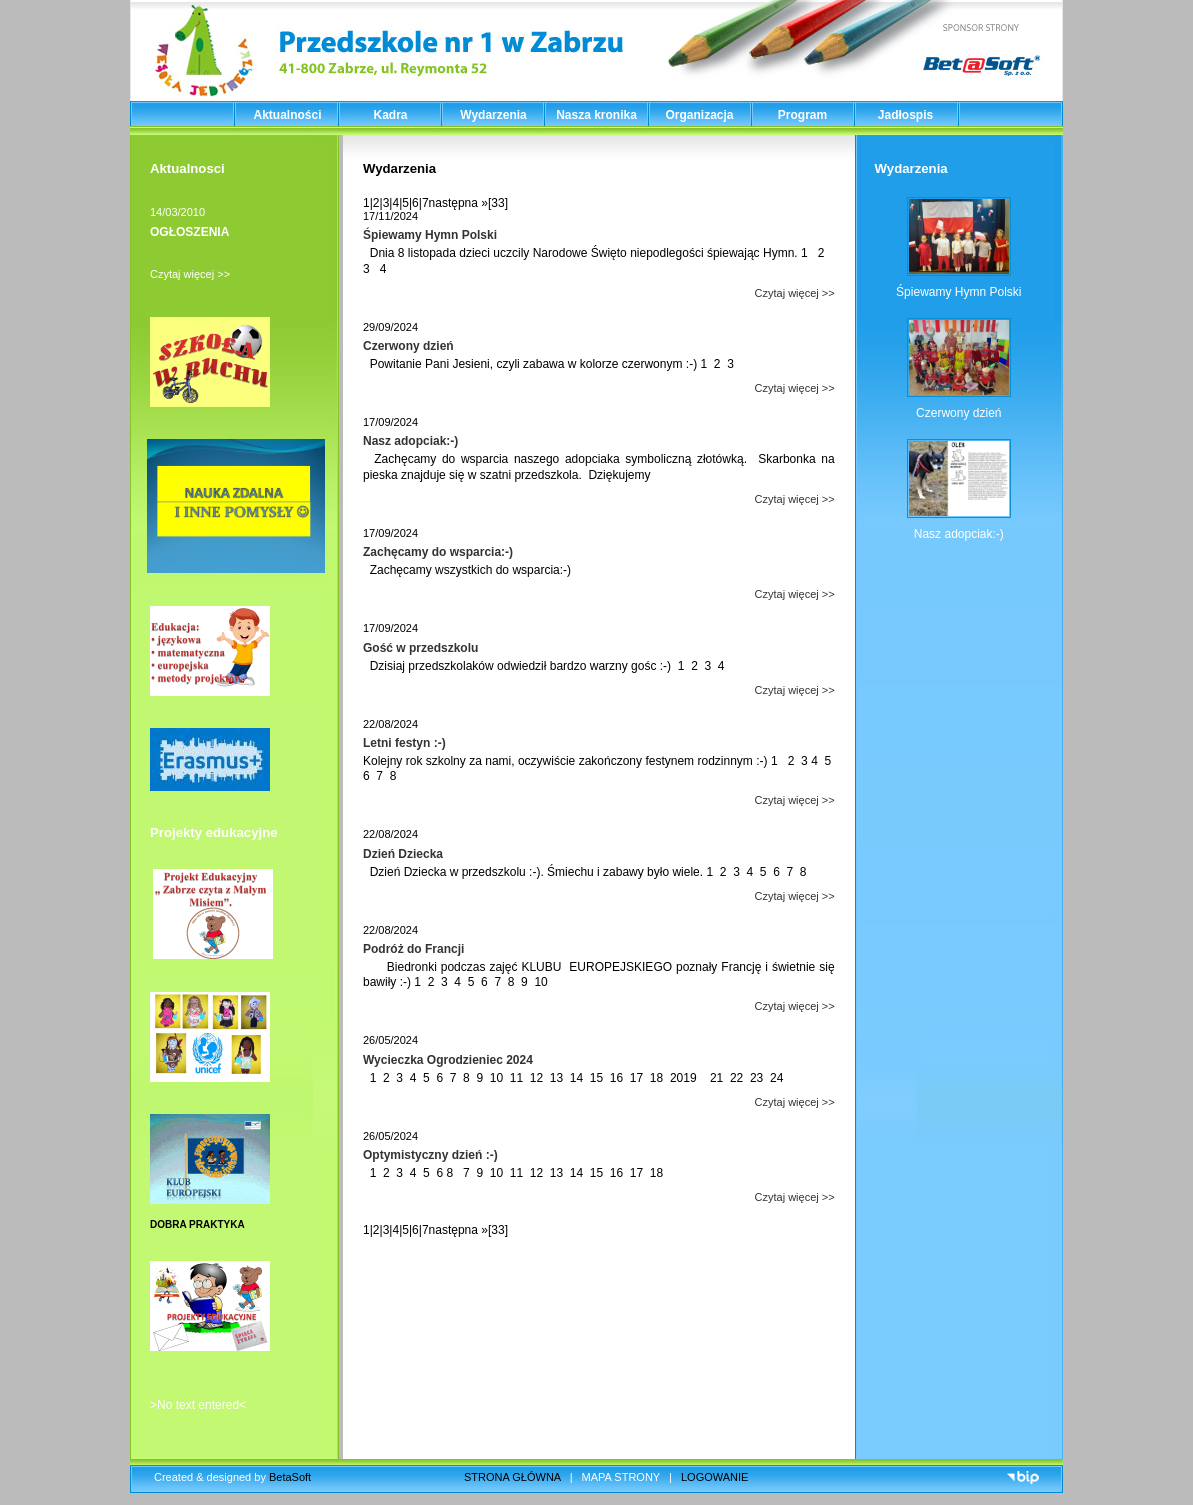 This screenshot has width=1193, height=1505. I want to click on Czytaj więcej >>, so click(190, 274).